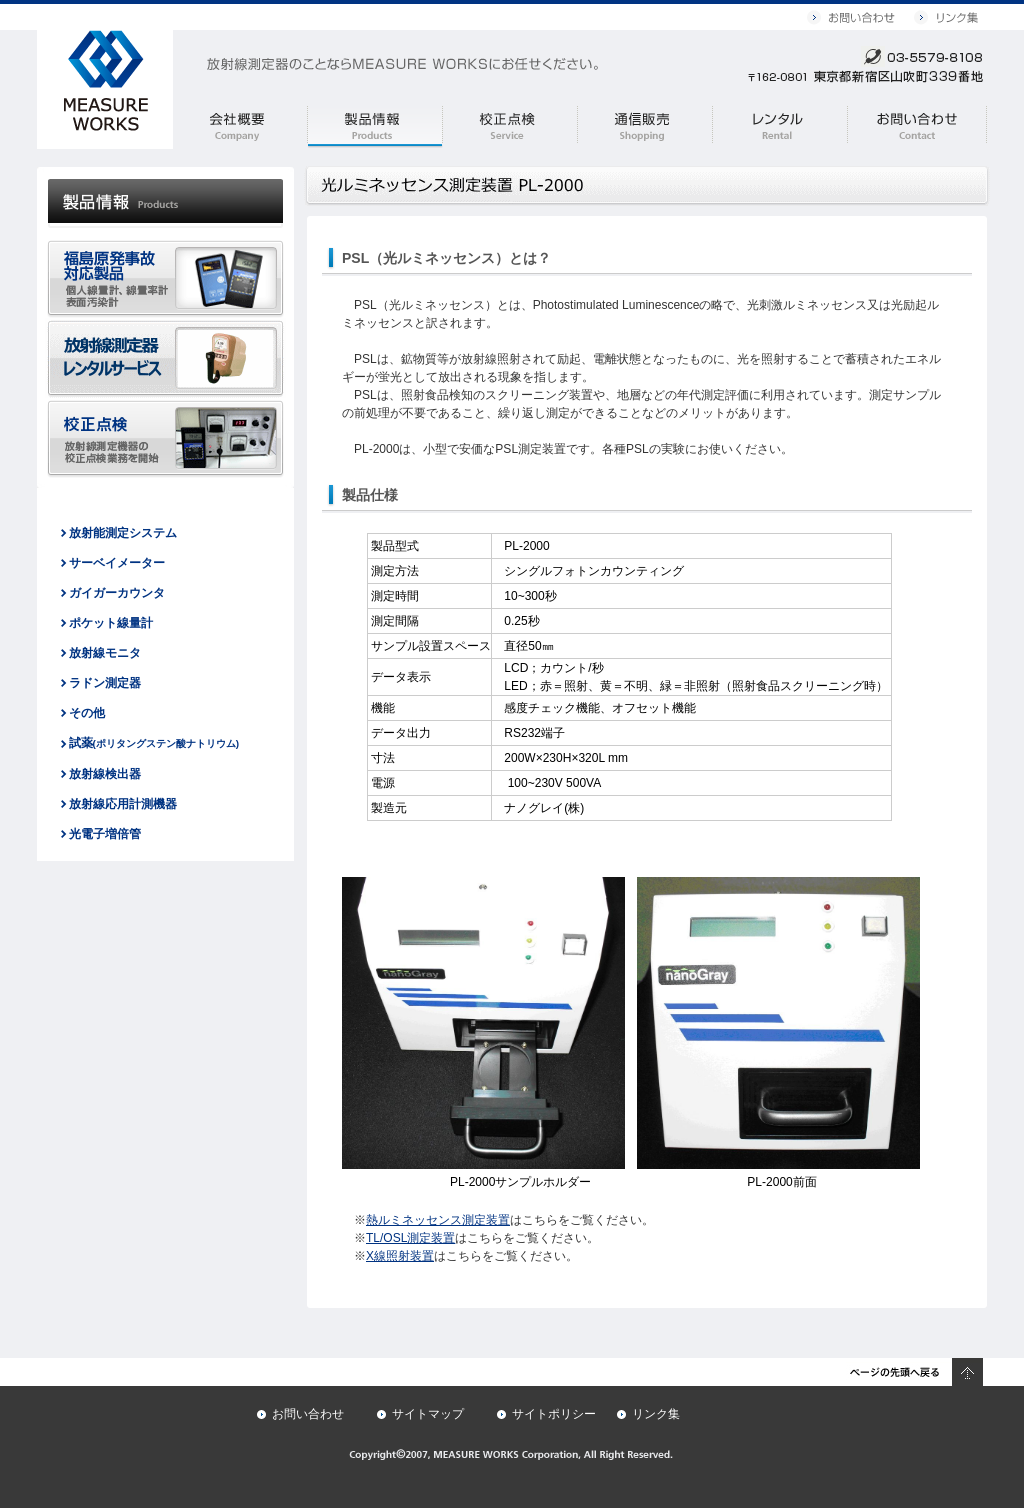 Image resolution: width=1024 pixels, height=1508 pixels. I want to click on 放射線検出器, so click(105, 774).